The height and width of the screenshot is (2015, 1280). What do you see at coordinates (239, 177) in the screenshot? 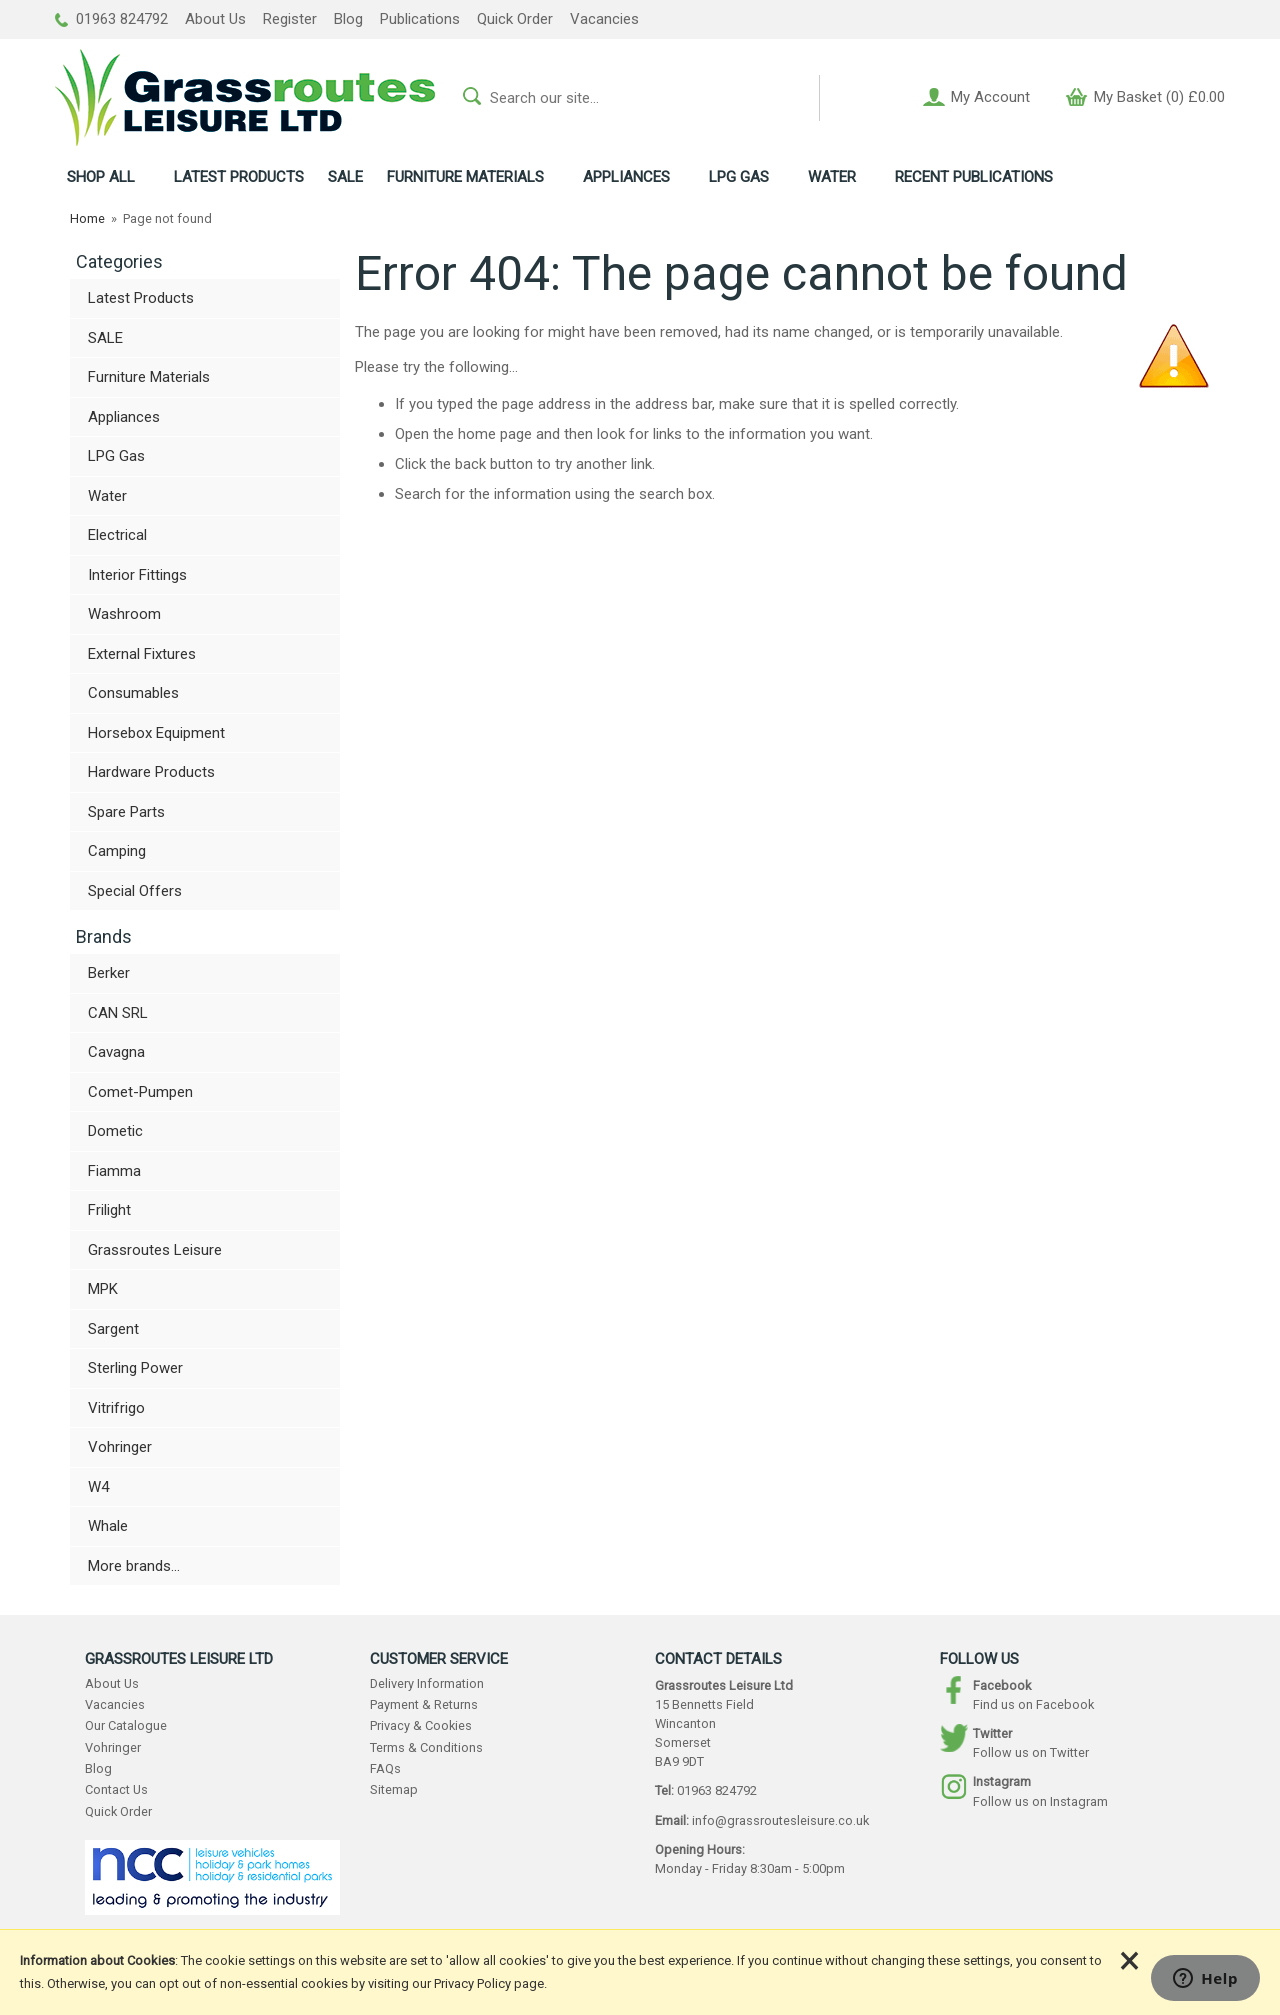
I see `LATEST PRODUCTS` at bounding box center [239, 177].